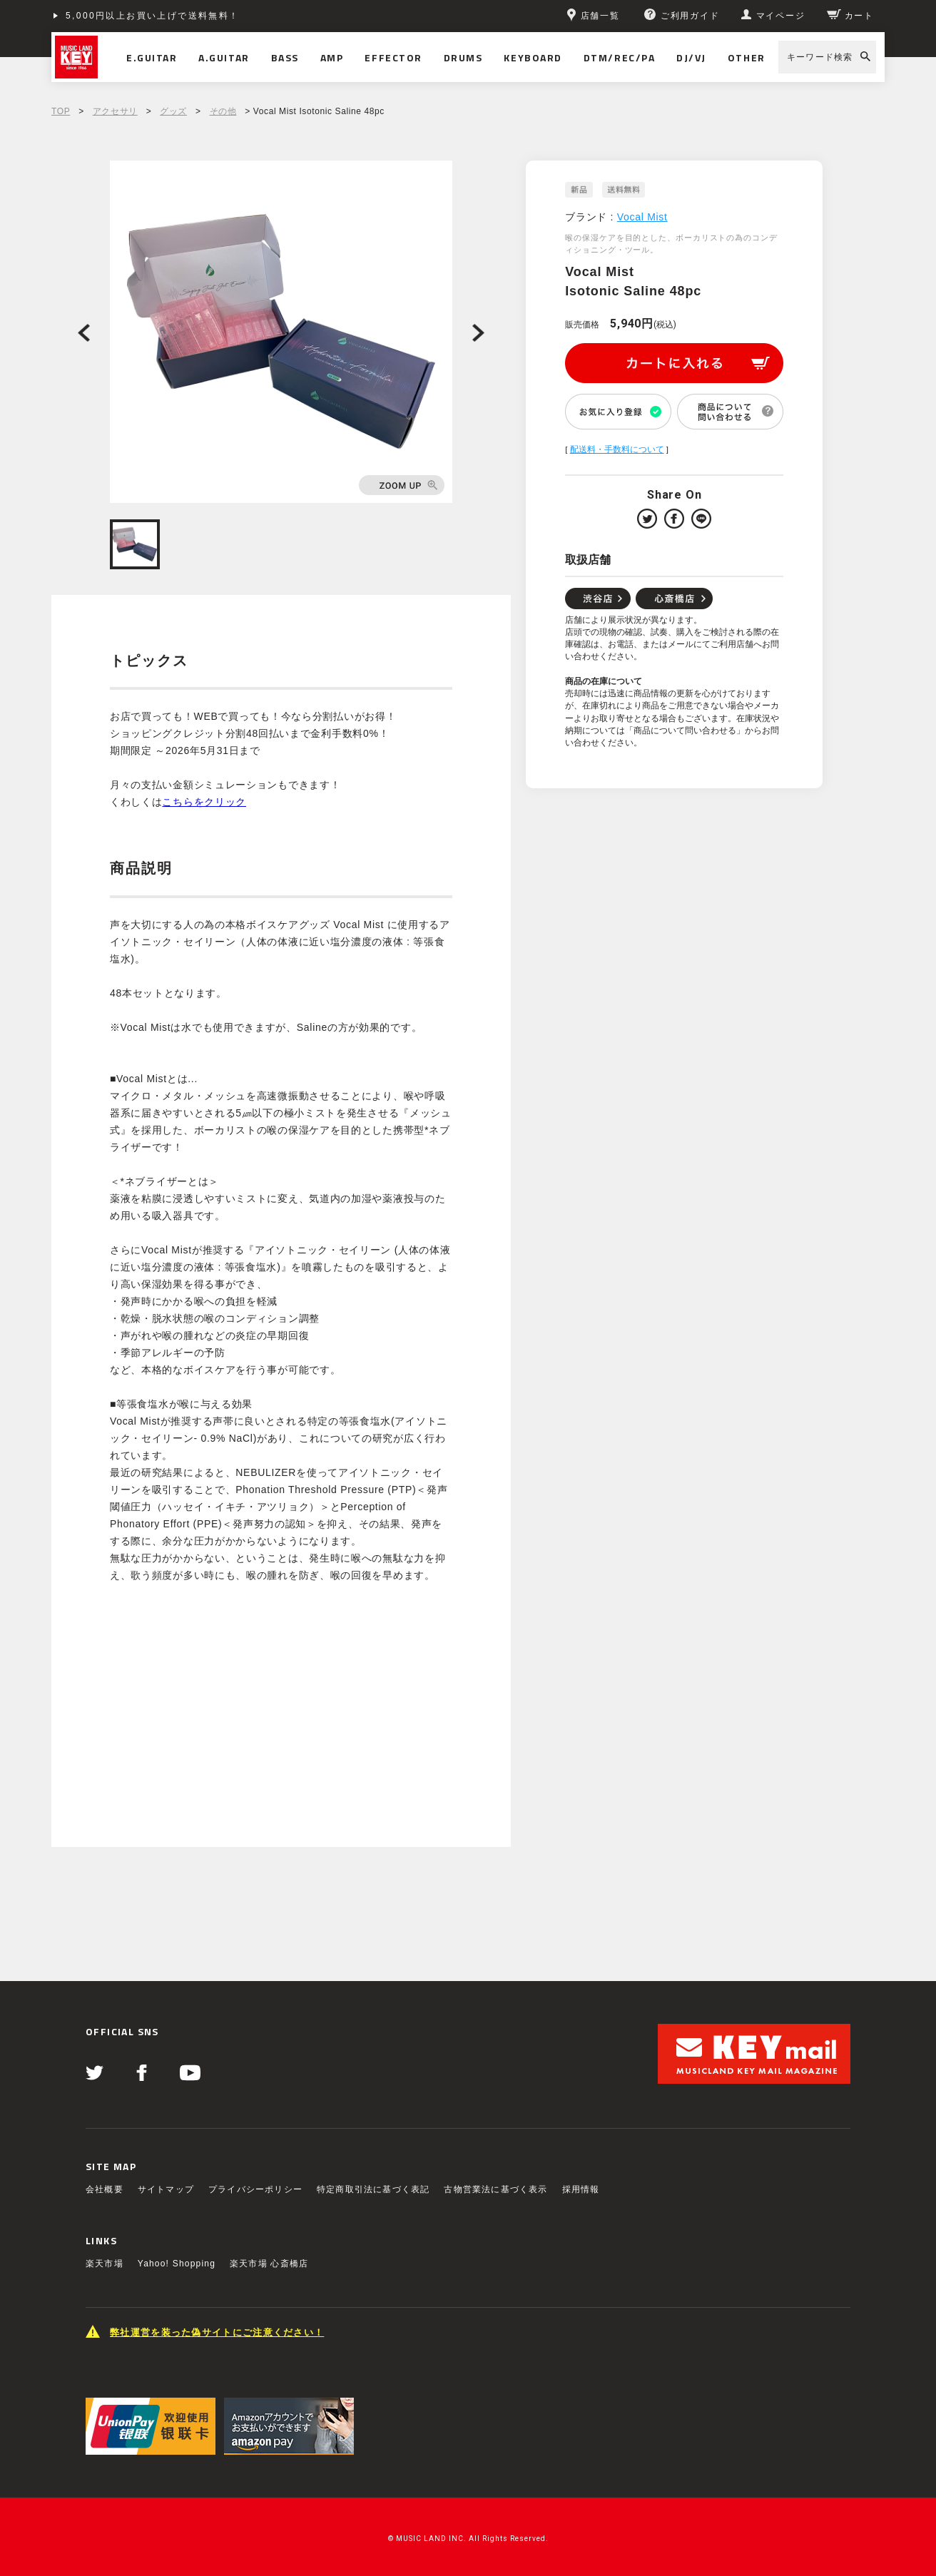 The height and width of the screenshot is (2576, 936). Describe the element at coordinates (581, 2189) in the screenshot. I see `採用情報` at that location.